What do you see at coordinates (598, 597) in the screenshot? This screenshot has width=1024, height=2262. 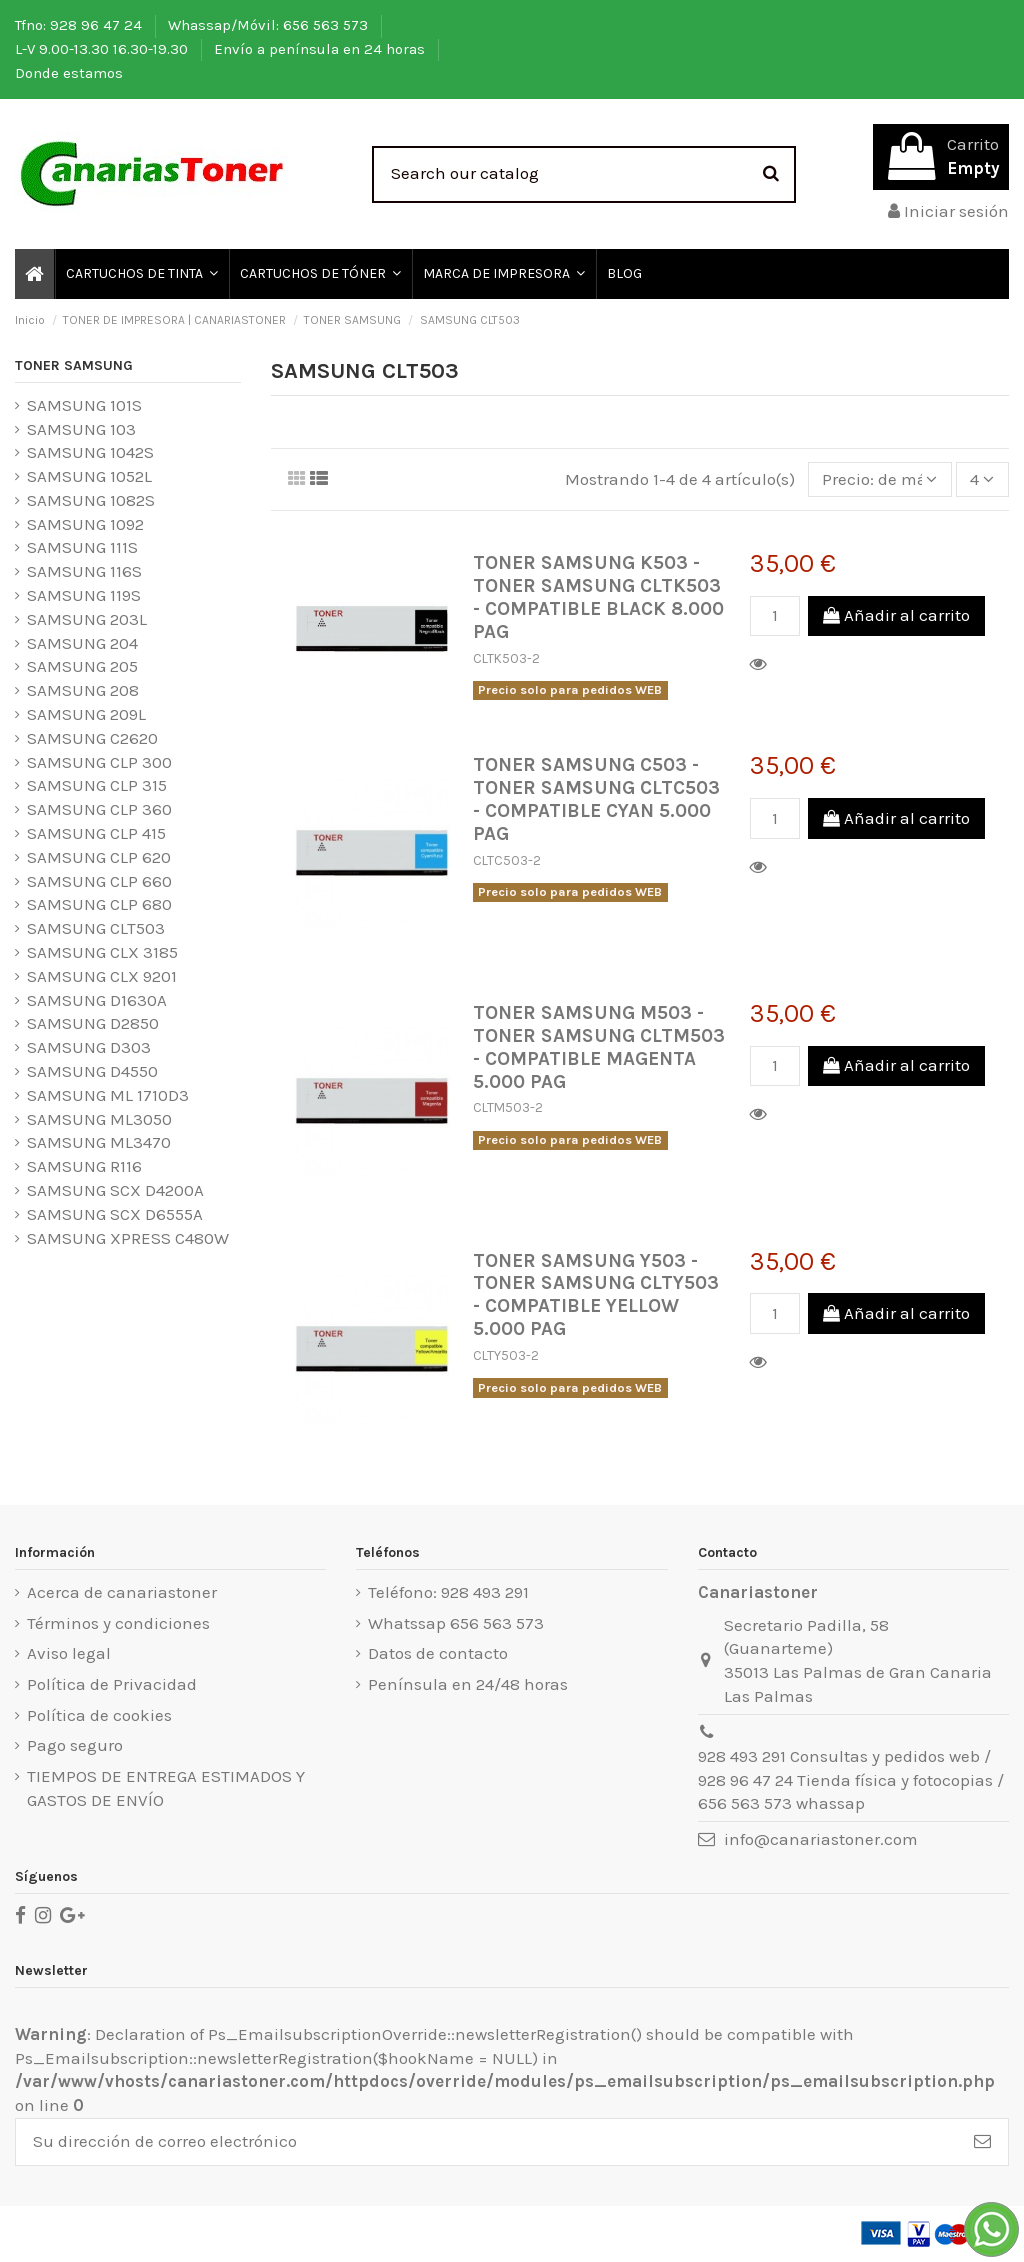 I see `TONER SAMSUNG K503 - TONER SAMSUNG CLTK503 - COMPATIBLE BLACK 8.000 PAG` at bounding box center [598, 597].